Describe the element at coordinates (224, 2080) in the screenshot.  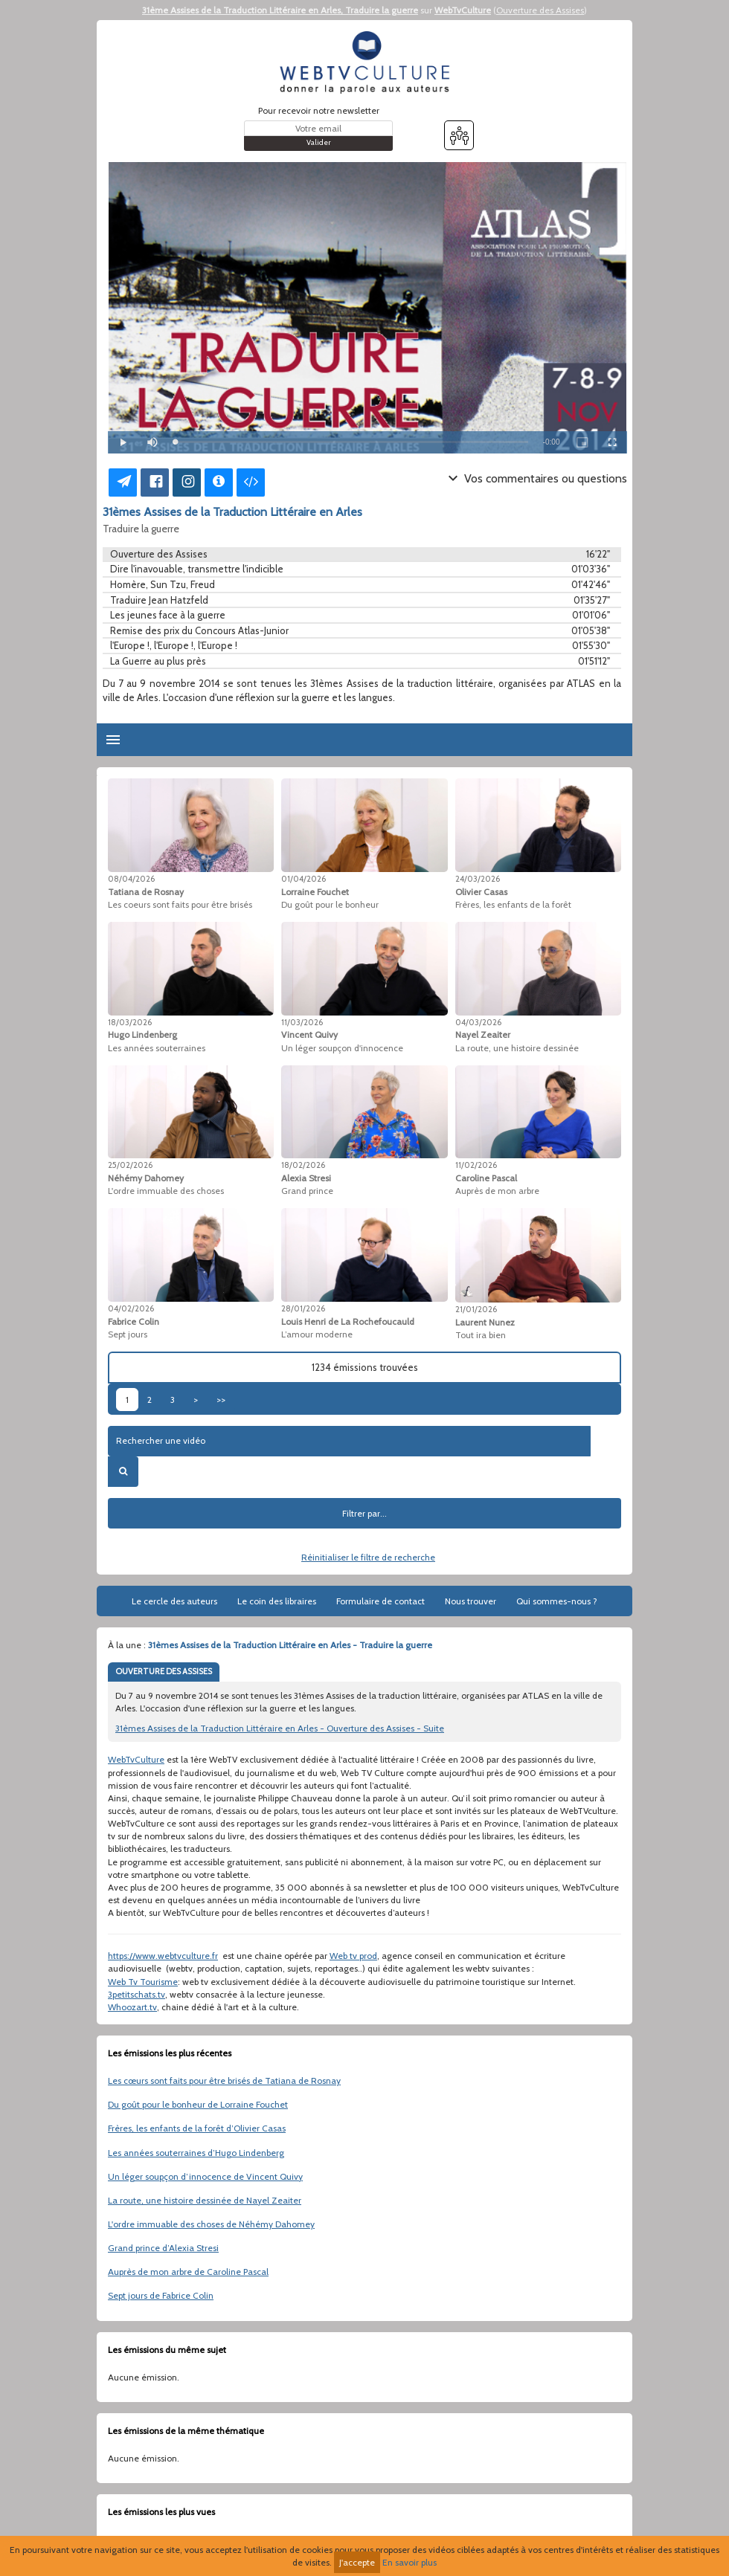
I see `Les cœurs sont faits pour être brisés de Tatiana de Rosnay` at that location.